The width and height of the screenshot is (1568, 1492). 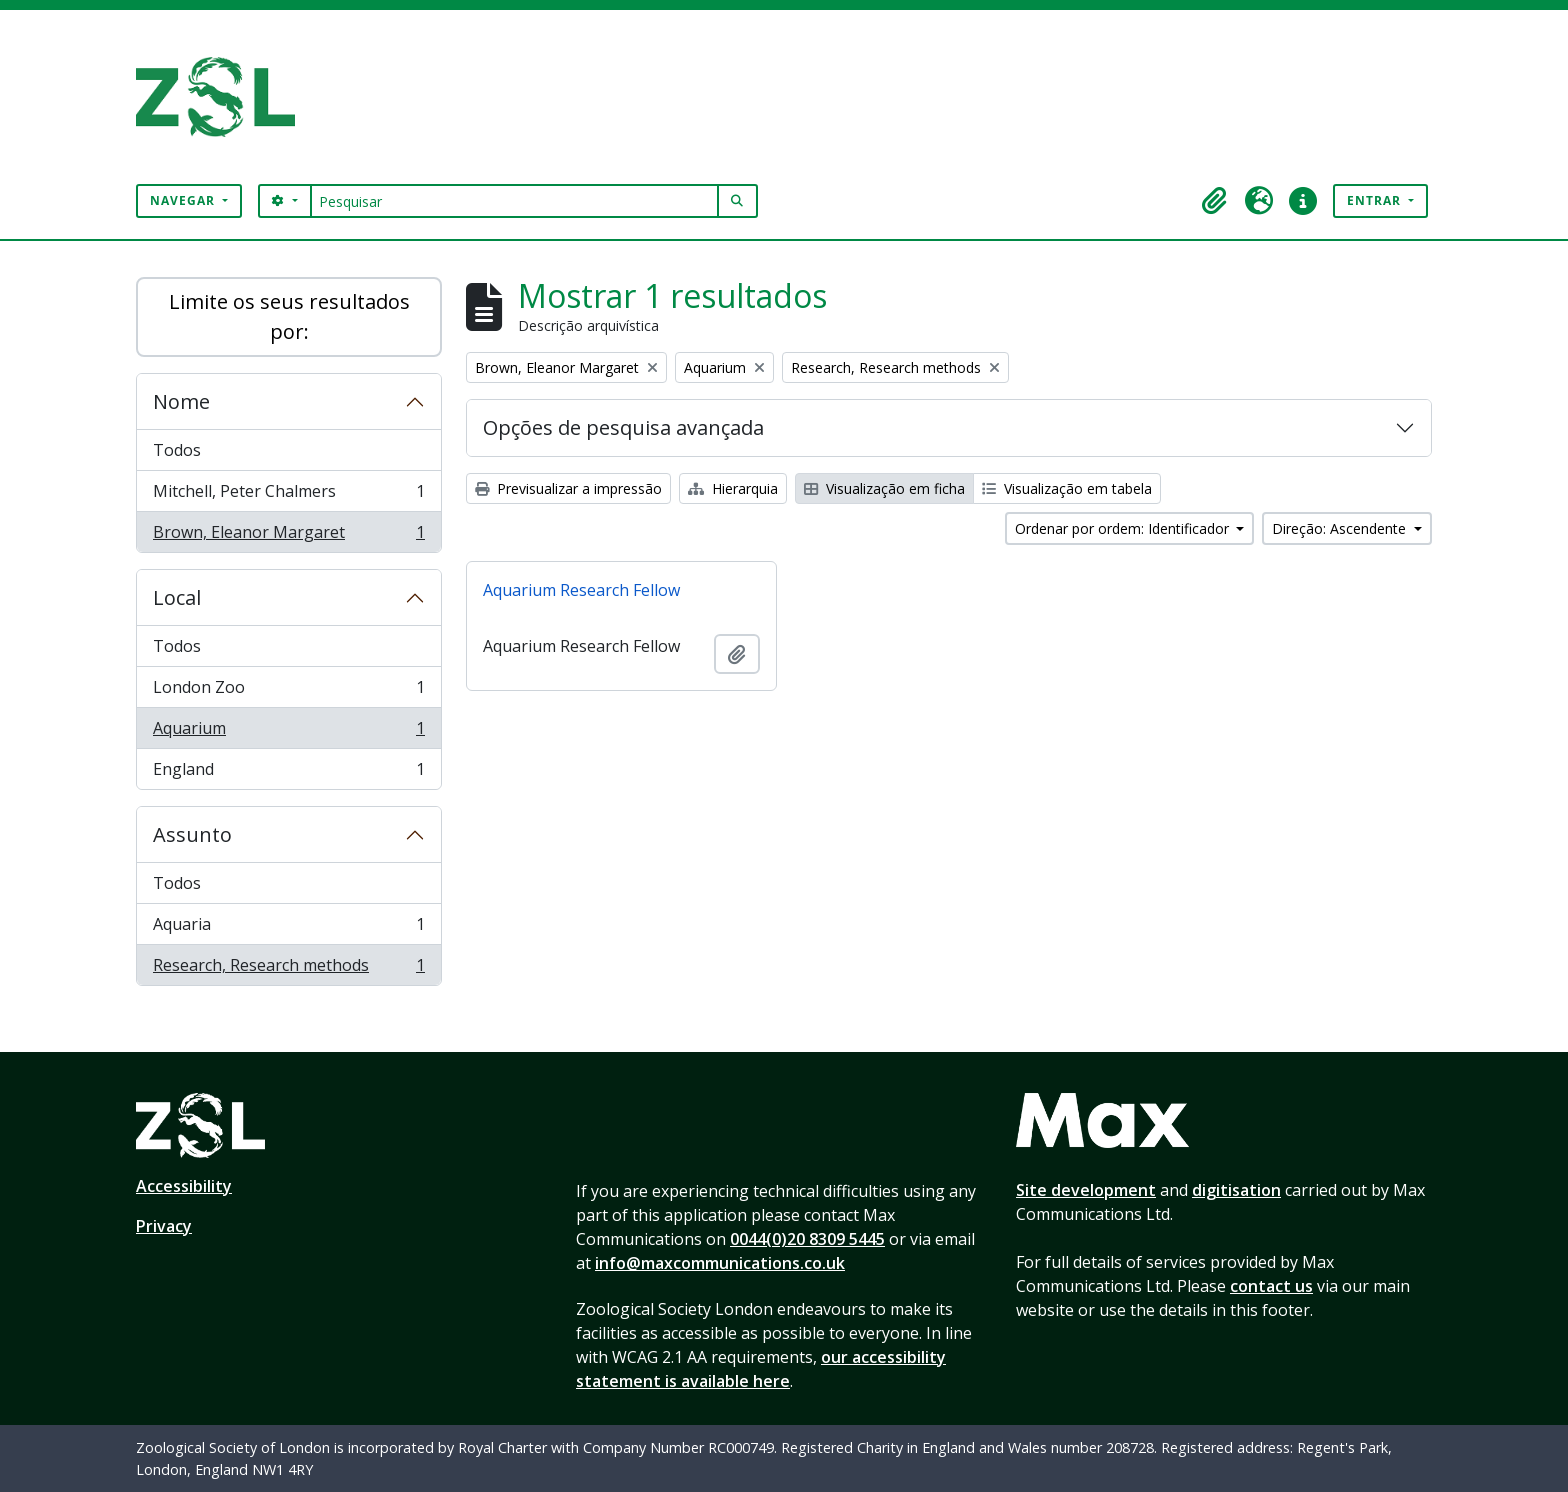 What do you see at coordinates (181, 401) in the screenshot?
I see `Nome` at bounding box center [181, 401].